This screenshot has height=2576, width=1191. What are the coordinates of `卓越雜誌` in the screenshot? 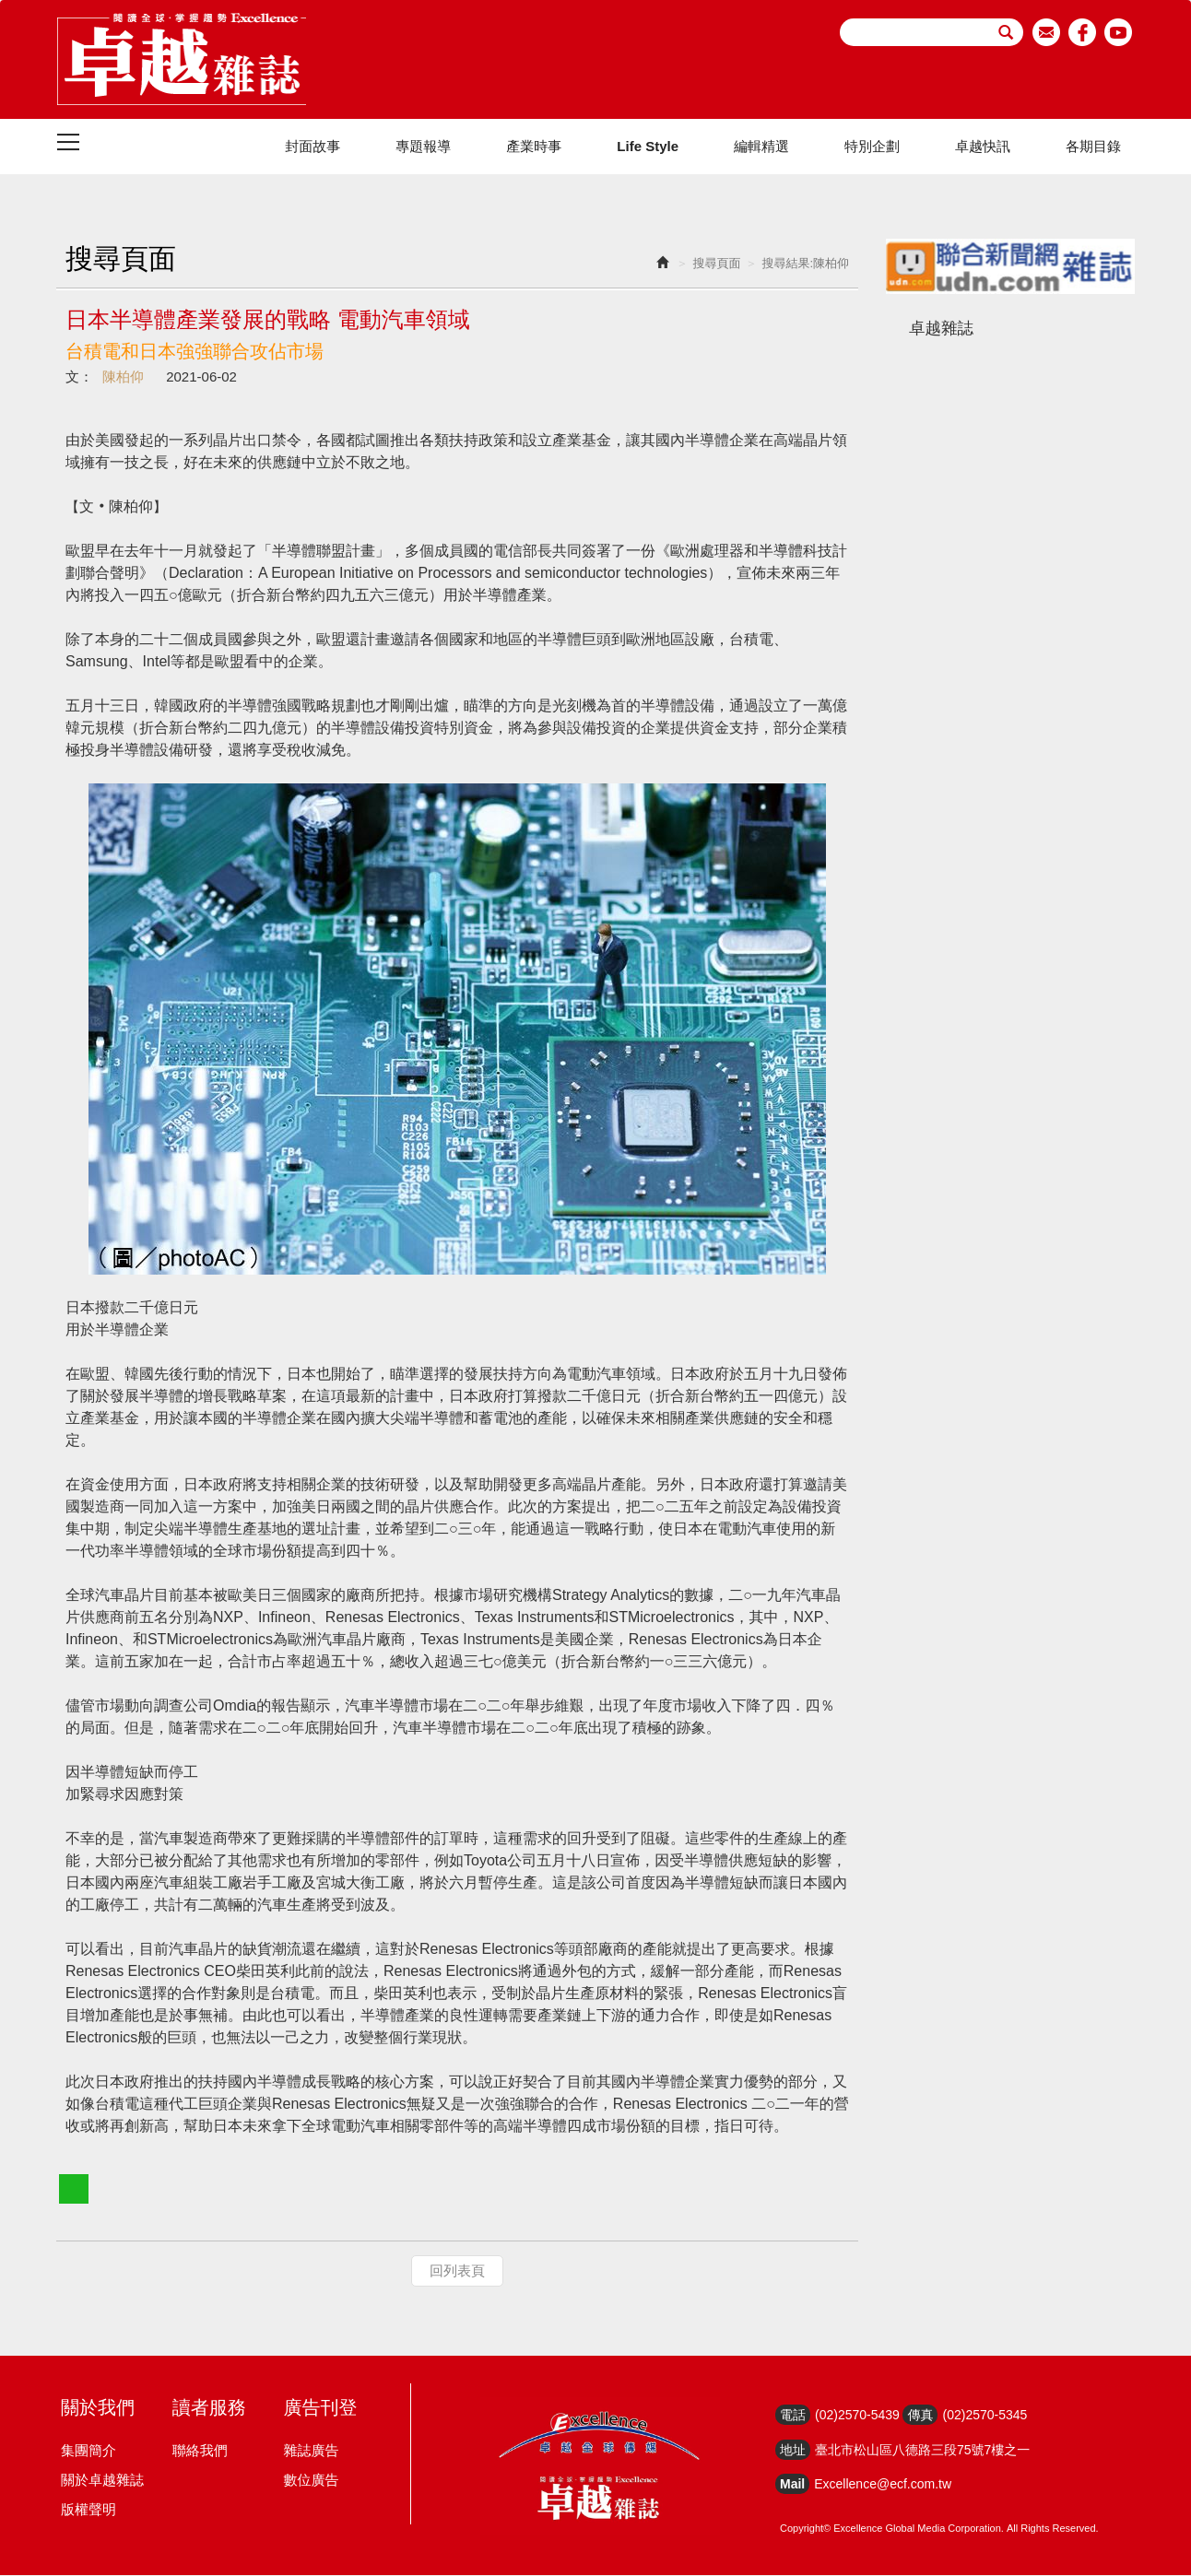 It's located at (941, 329).